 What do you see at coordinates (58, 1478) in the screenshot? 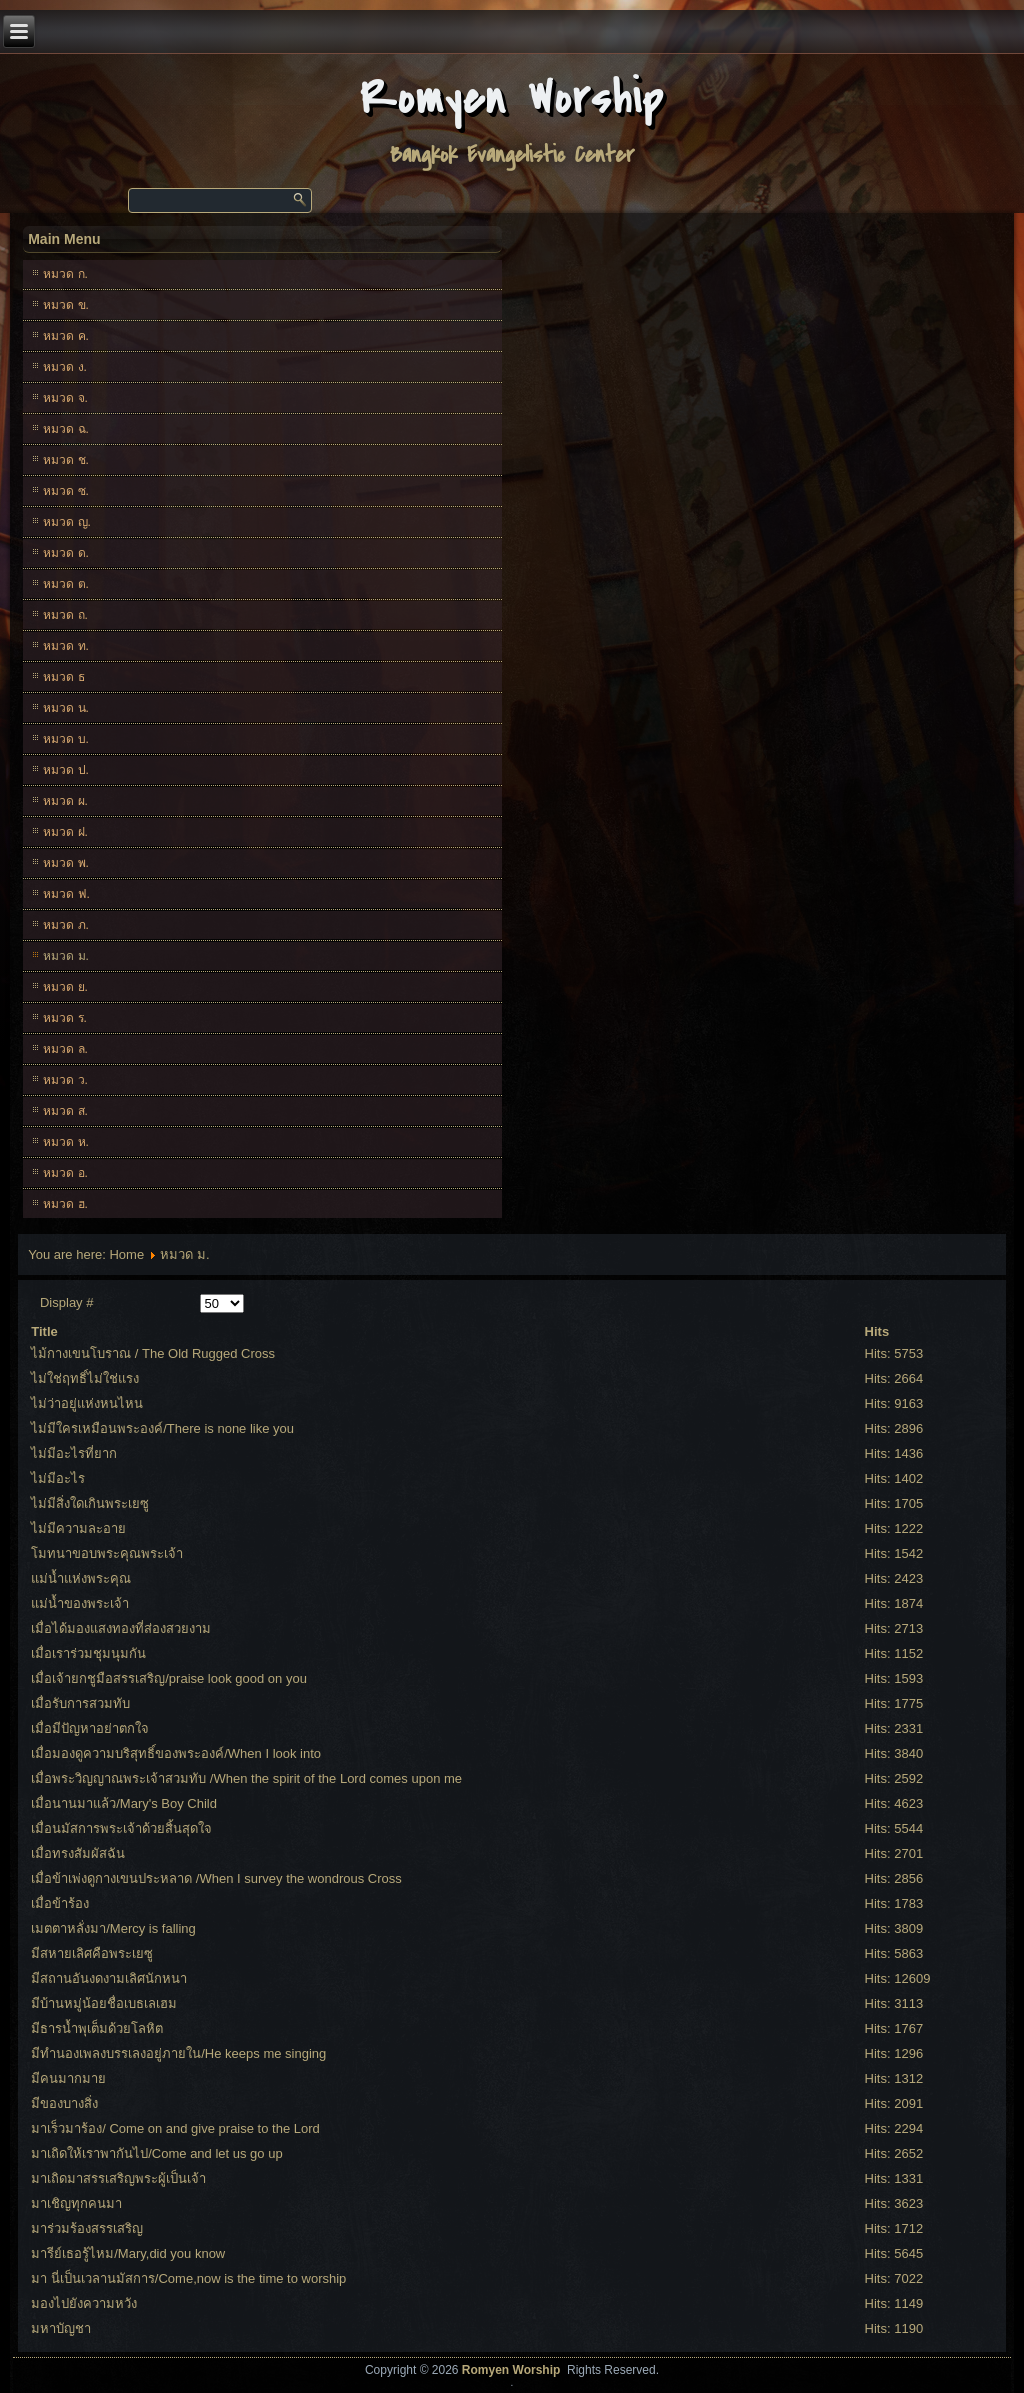
I see `ไม่มีอะไร` at bounding box center [58, 1478].